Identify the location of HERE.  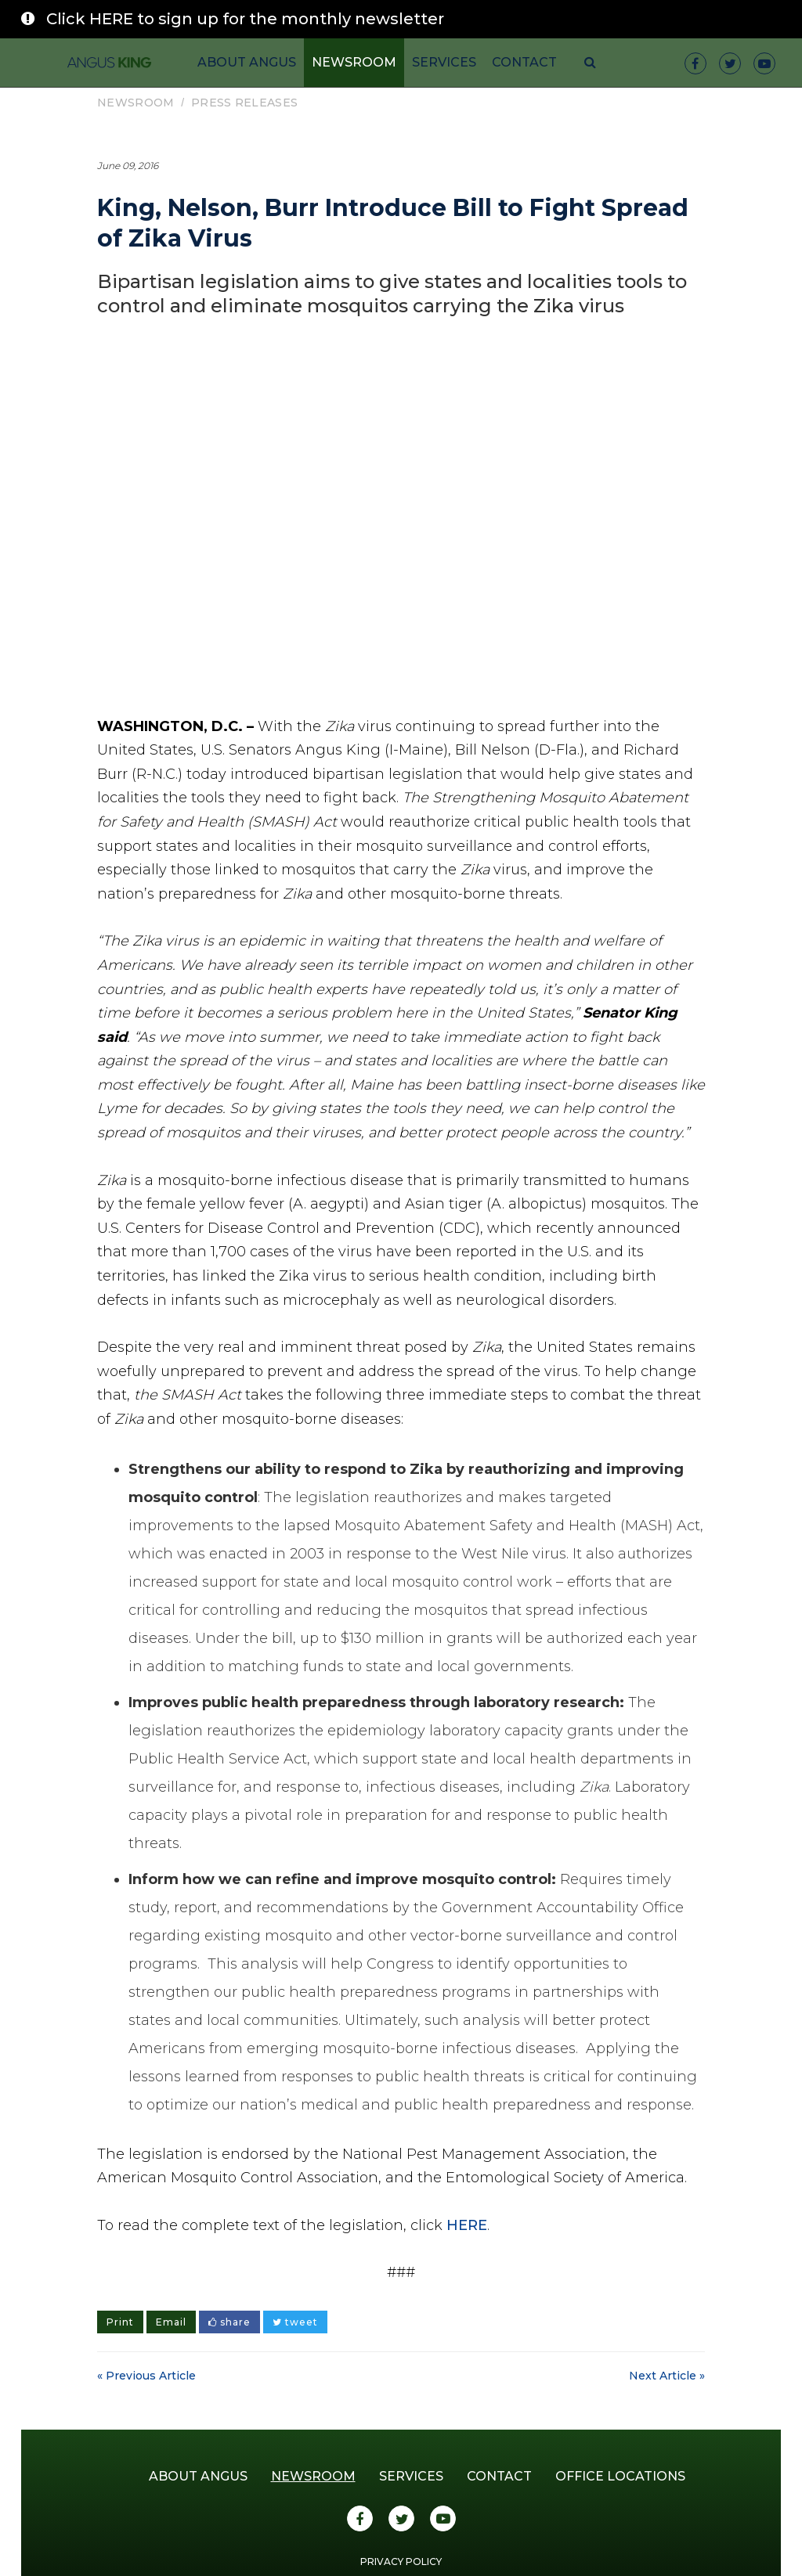
(466, 2225).